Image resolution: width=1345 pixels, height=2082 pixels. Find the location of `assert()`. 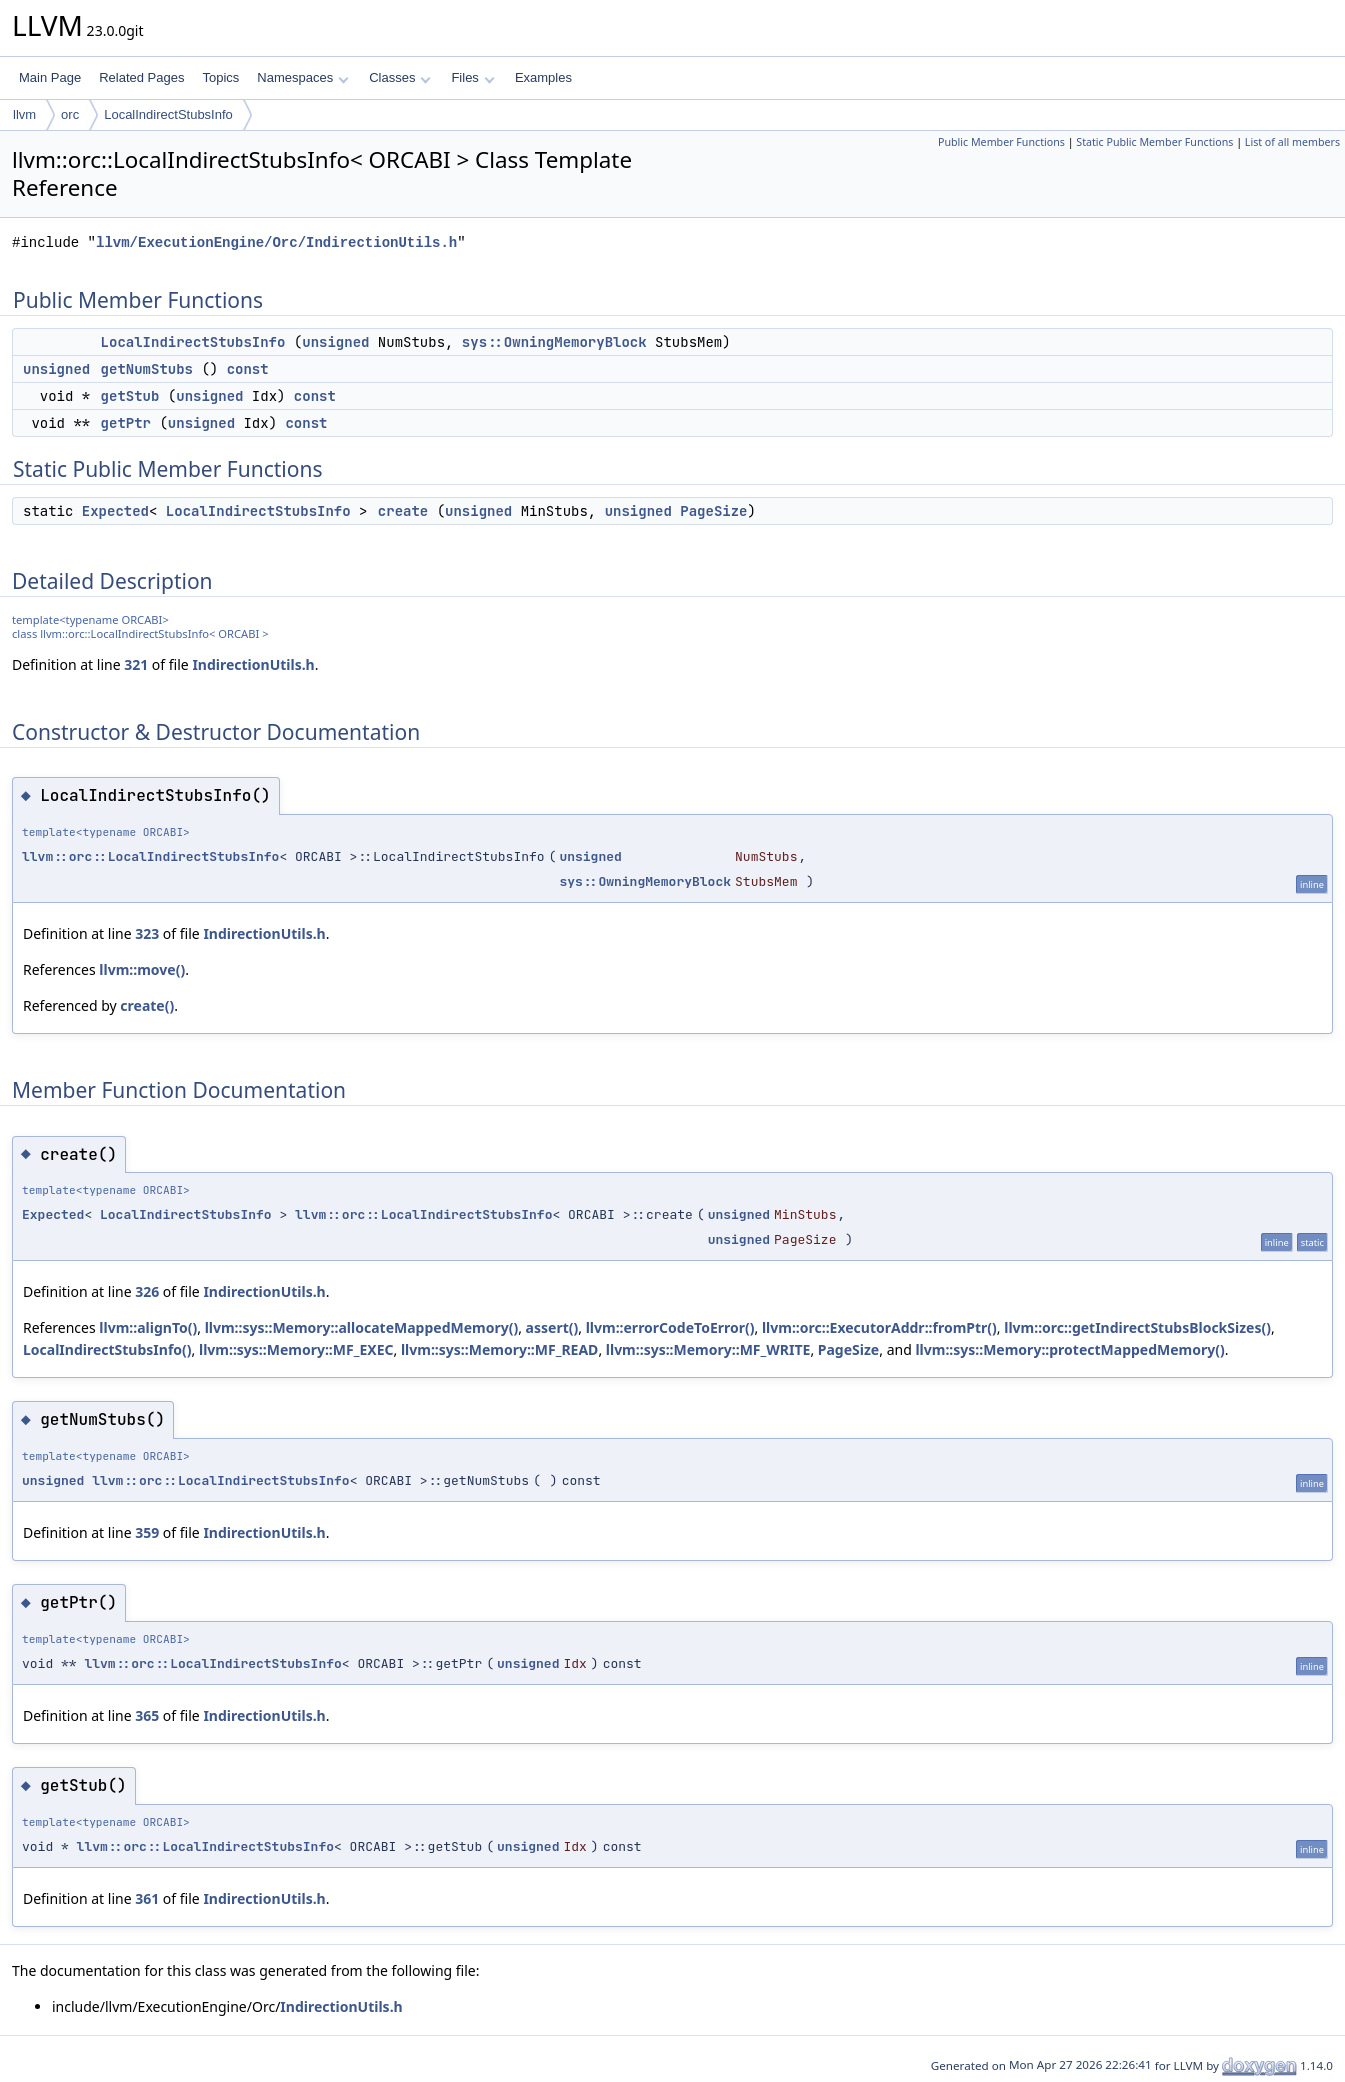

assert() is located at coordinates (552, 1327).